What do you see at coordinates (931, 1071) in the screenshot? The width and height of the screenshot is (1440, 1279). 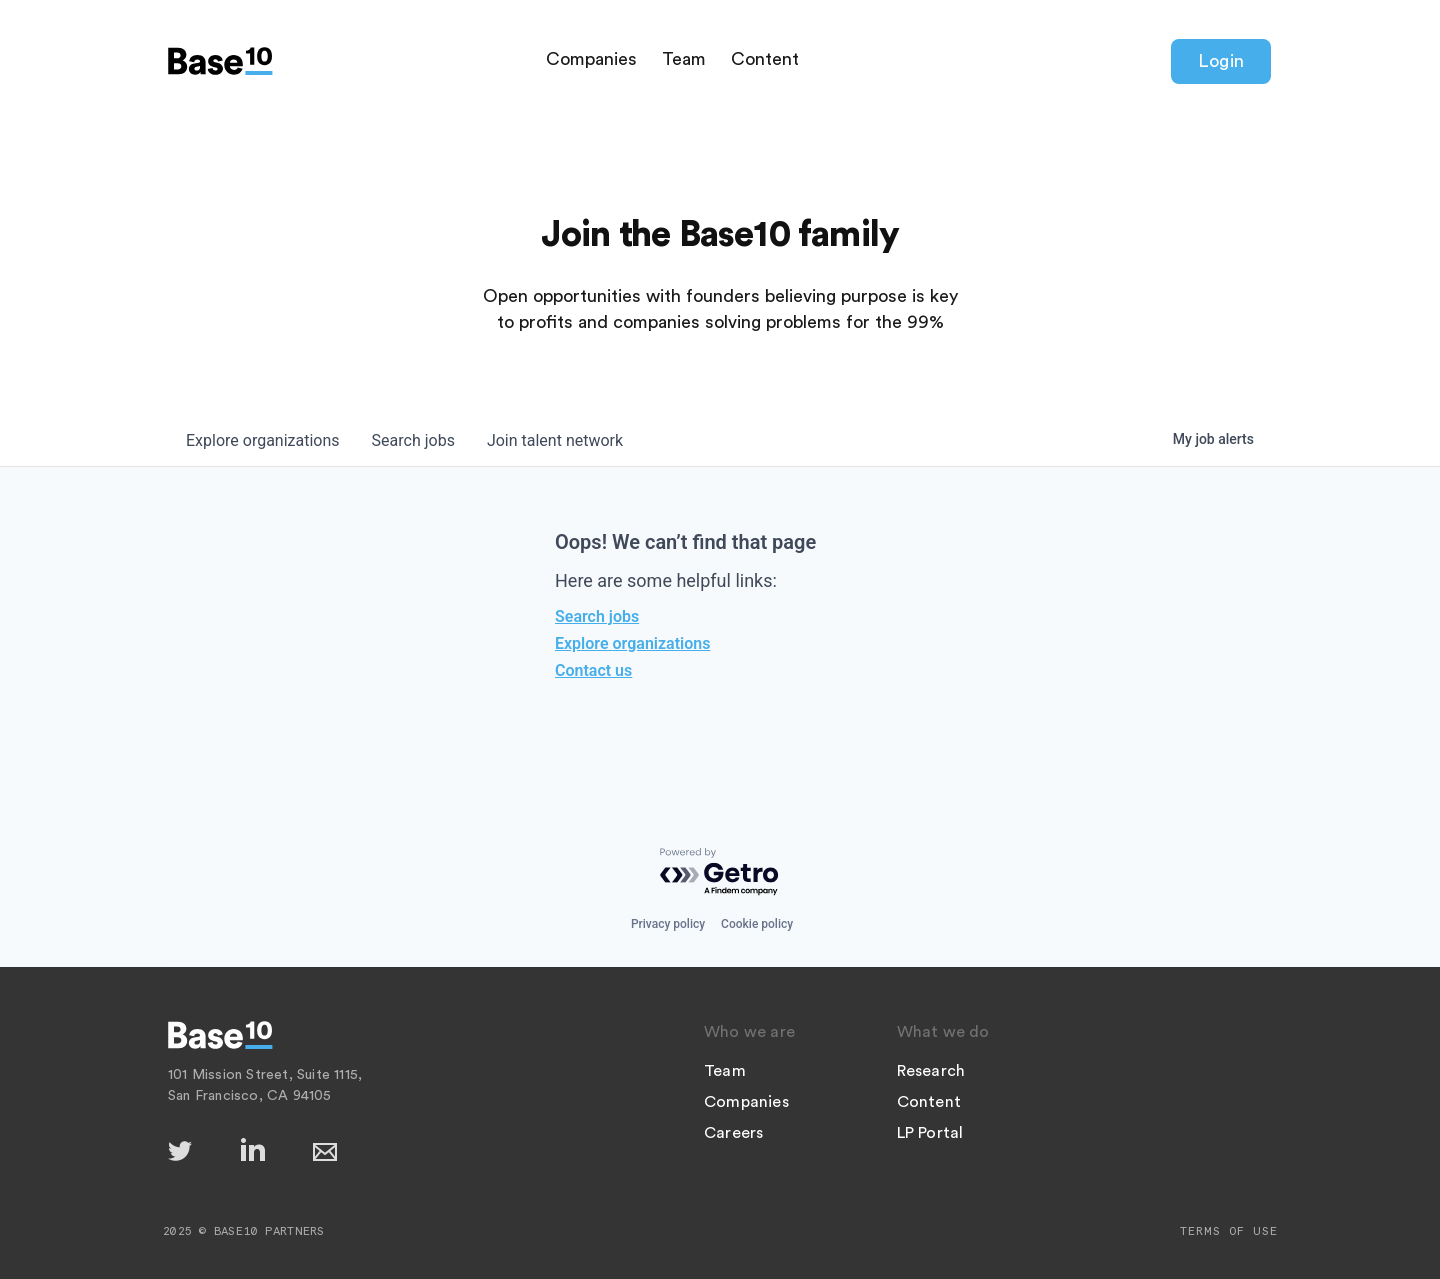 I see `Research` at bounding box center [931, 1071].